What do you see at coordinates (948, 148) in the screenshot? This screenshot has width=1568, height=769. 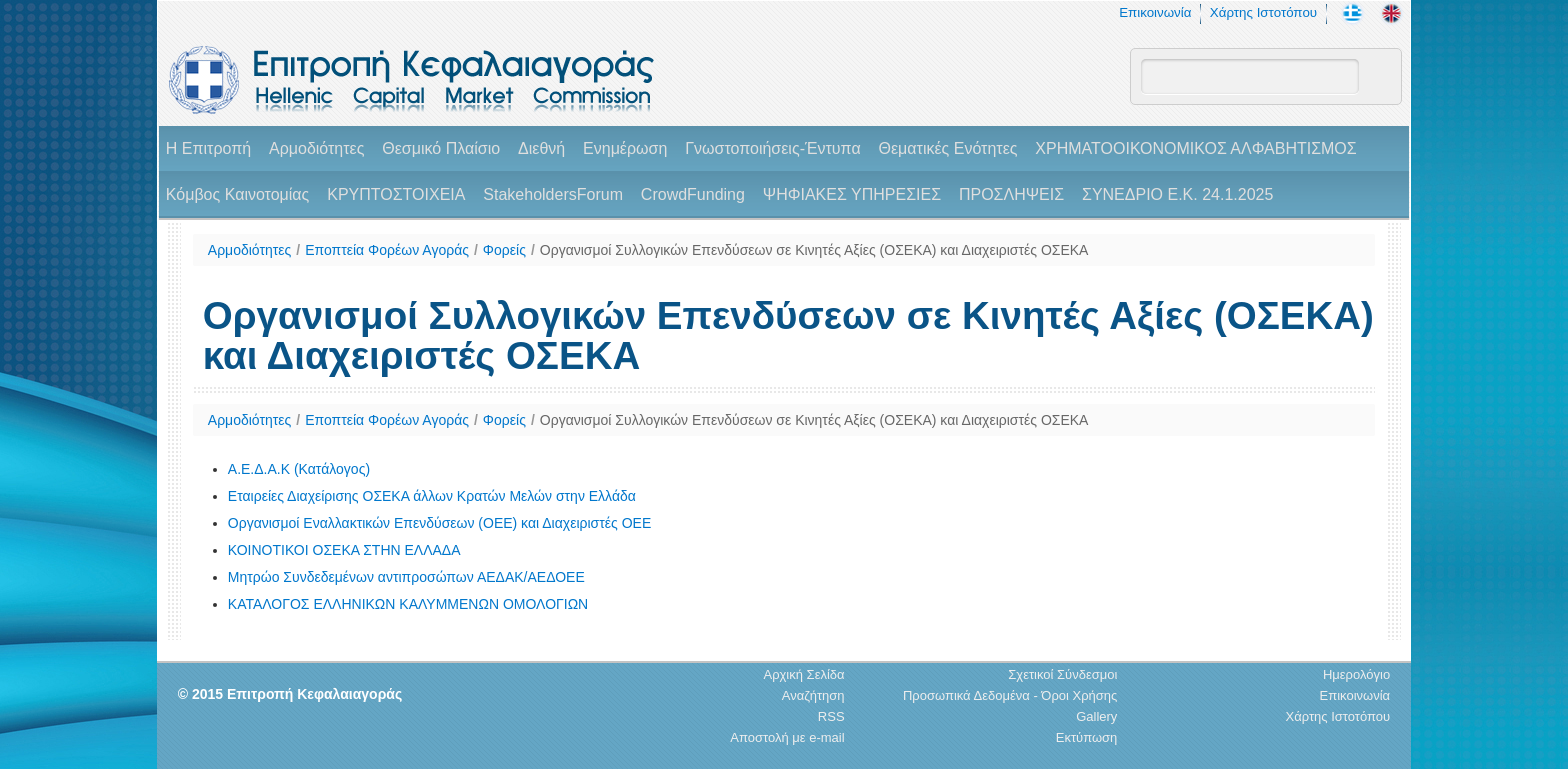 I see `Θεματικές Ενότητες` at bounding box center [948, 148].